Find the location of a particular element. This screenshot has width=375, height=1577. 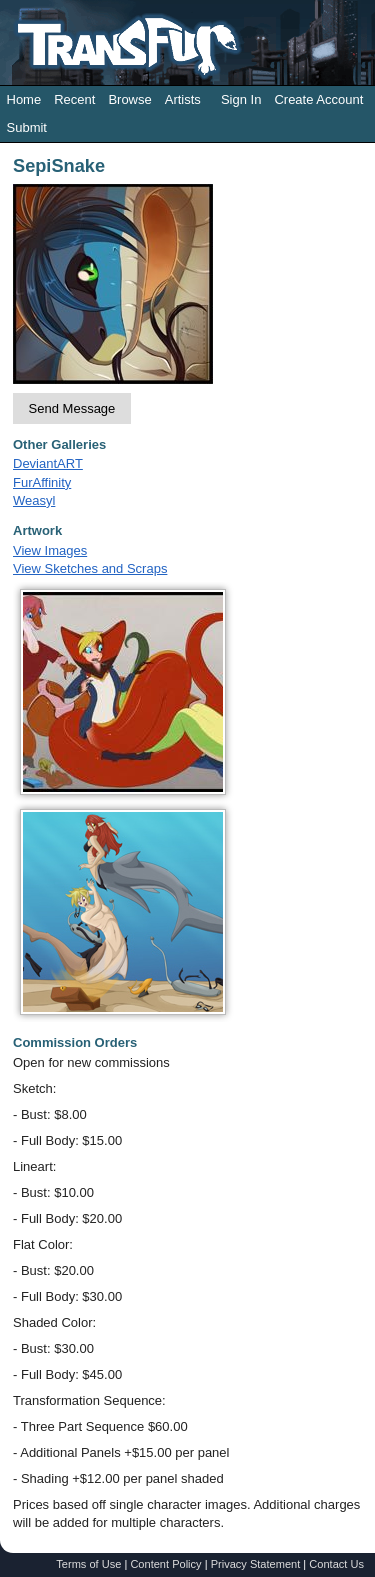

Contact Us is located at coordinates (336, 1564).